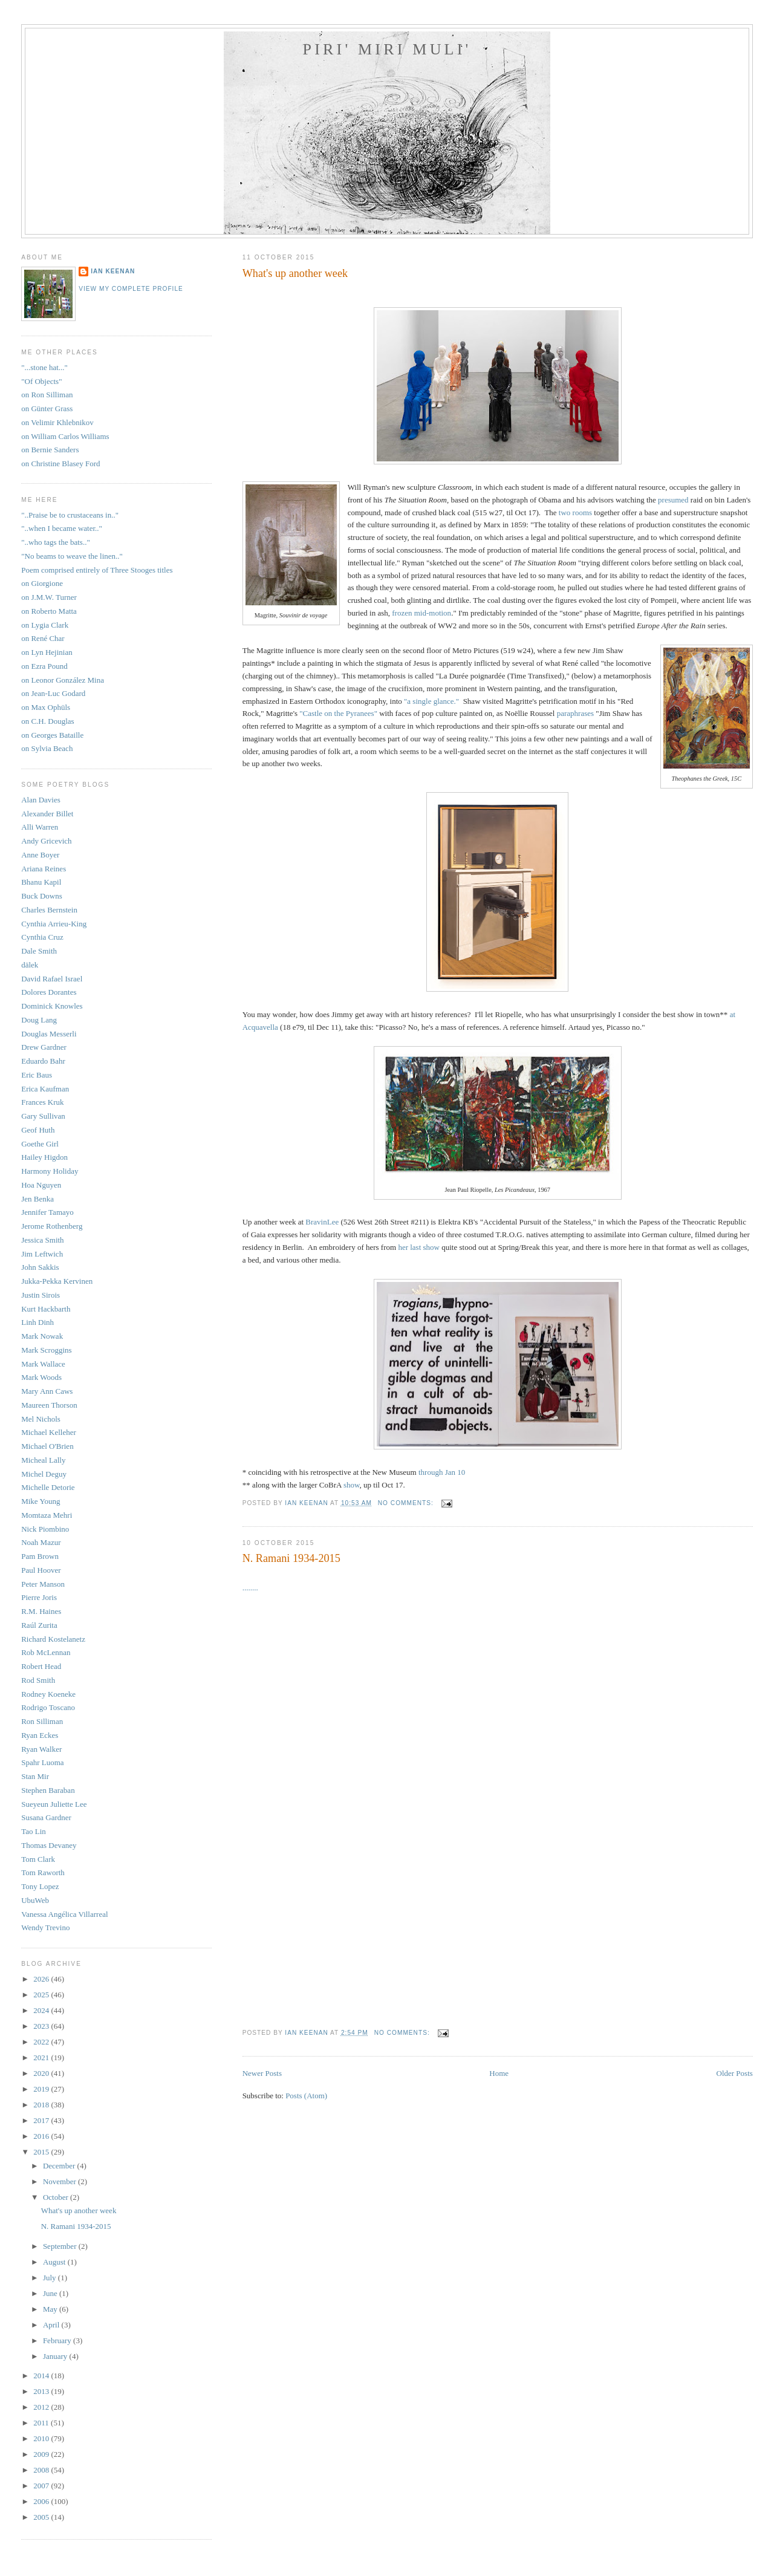 This screenshot has width=774, height=2576. I want to click on on Leonor González Mina, so click(62, 680).